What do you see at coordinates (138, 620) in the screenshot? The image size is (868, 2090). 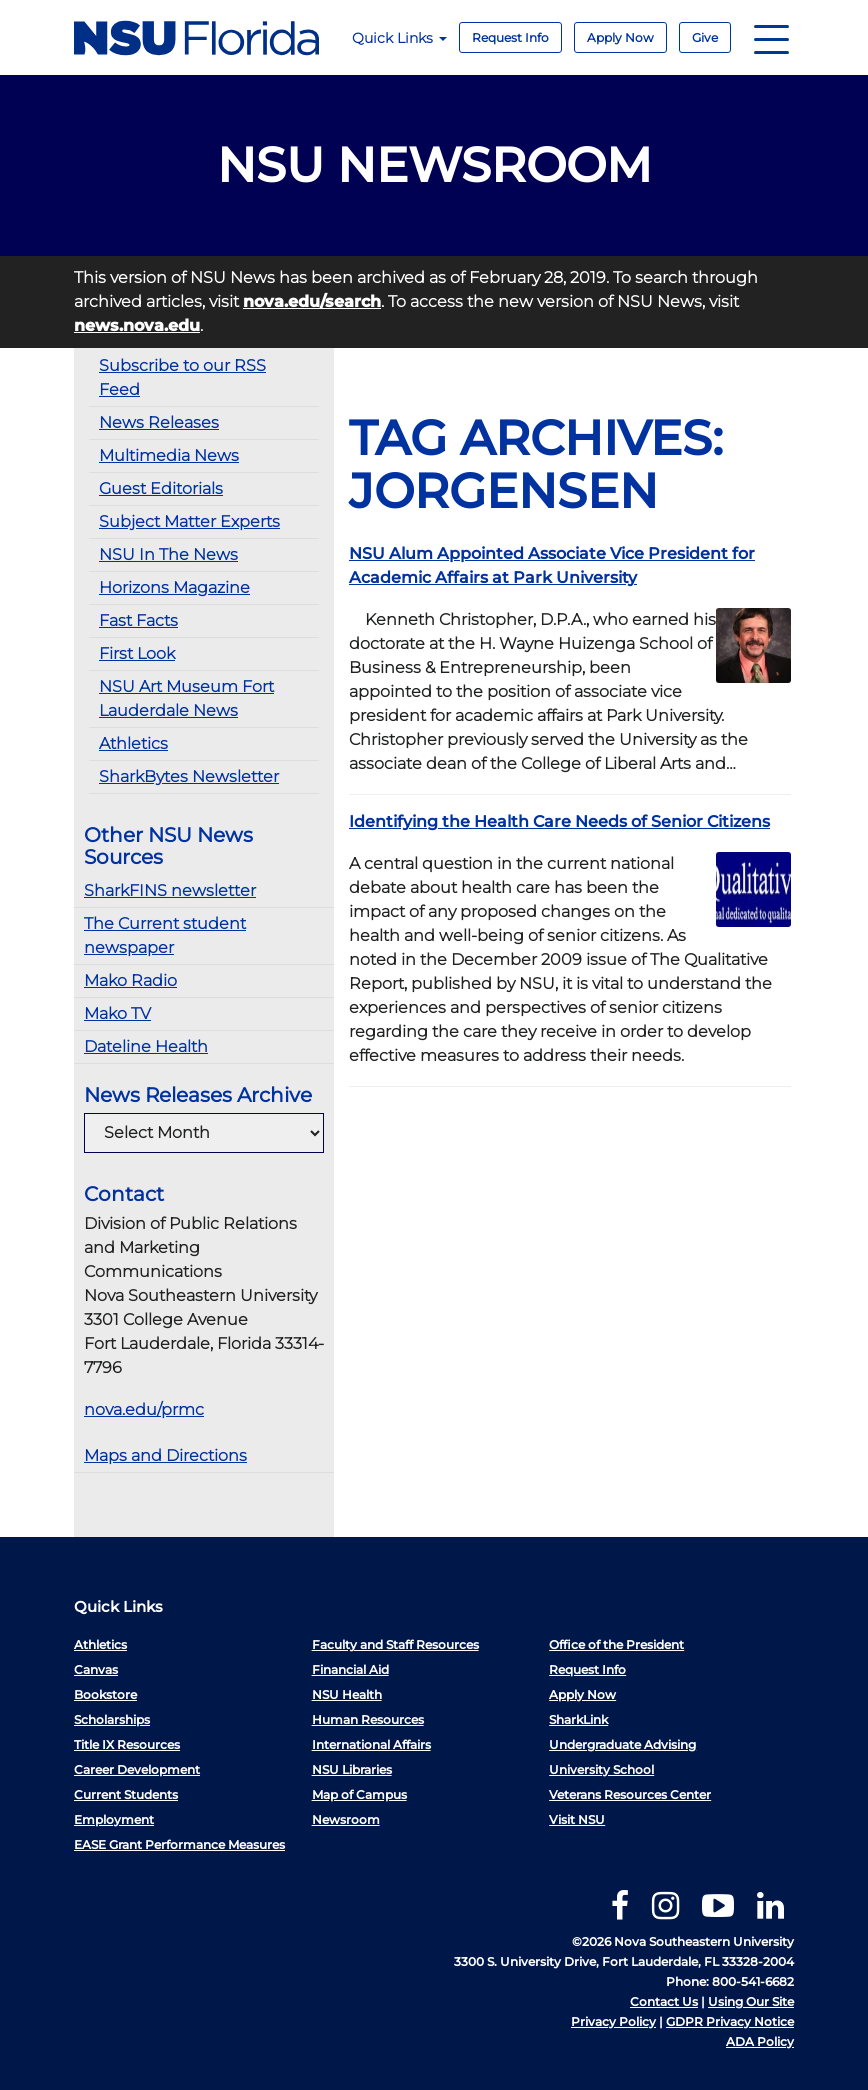 I see `Fast Facts` at bounding box center [138, 620].